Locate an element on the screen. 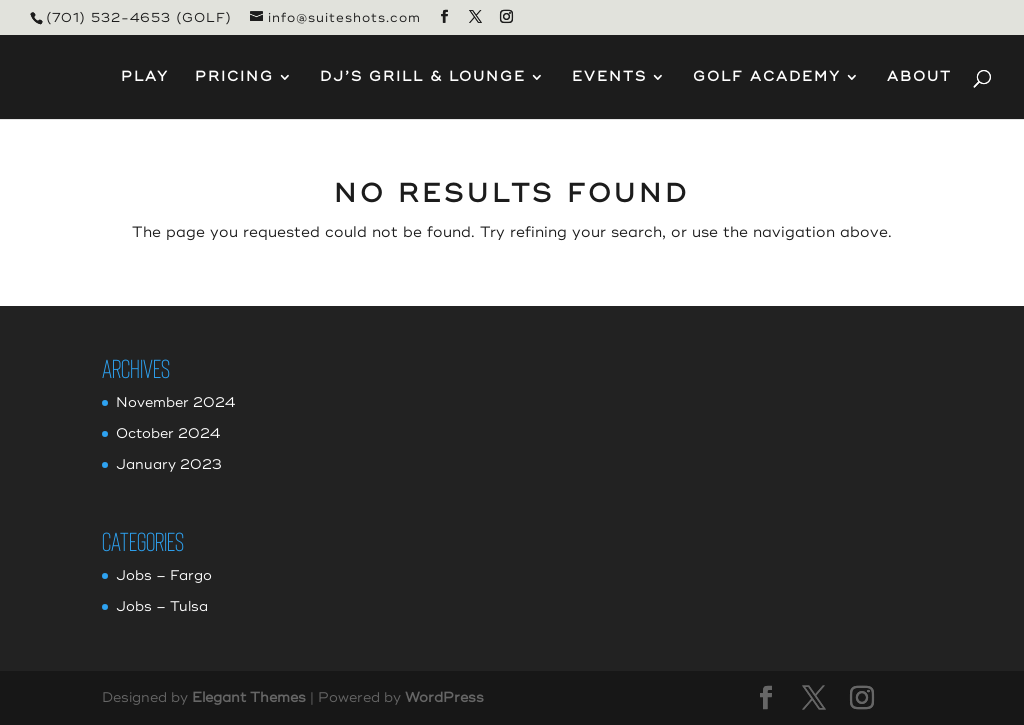  Pricing is located at coordinates (234, 77).